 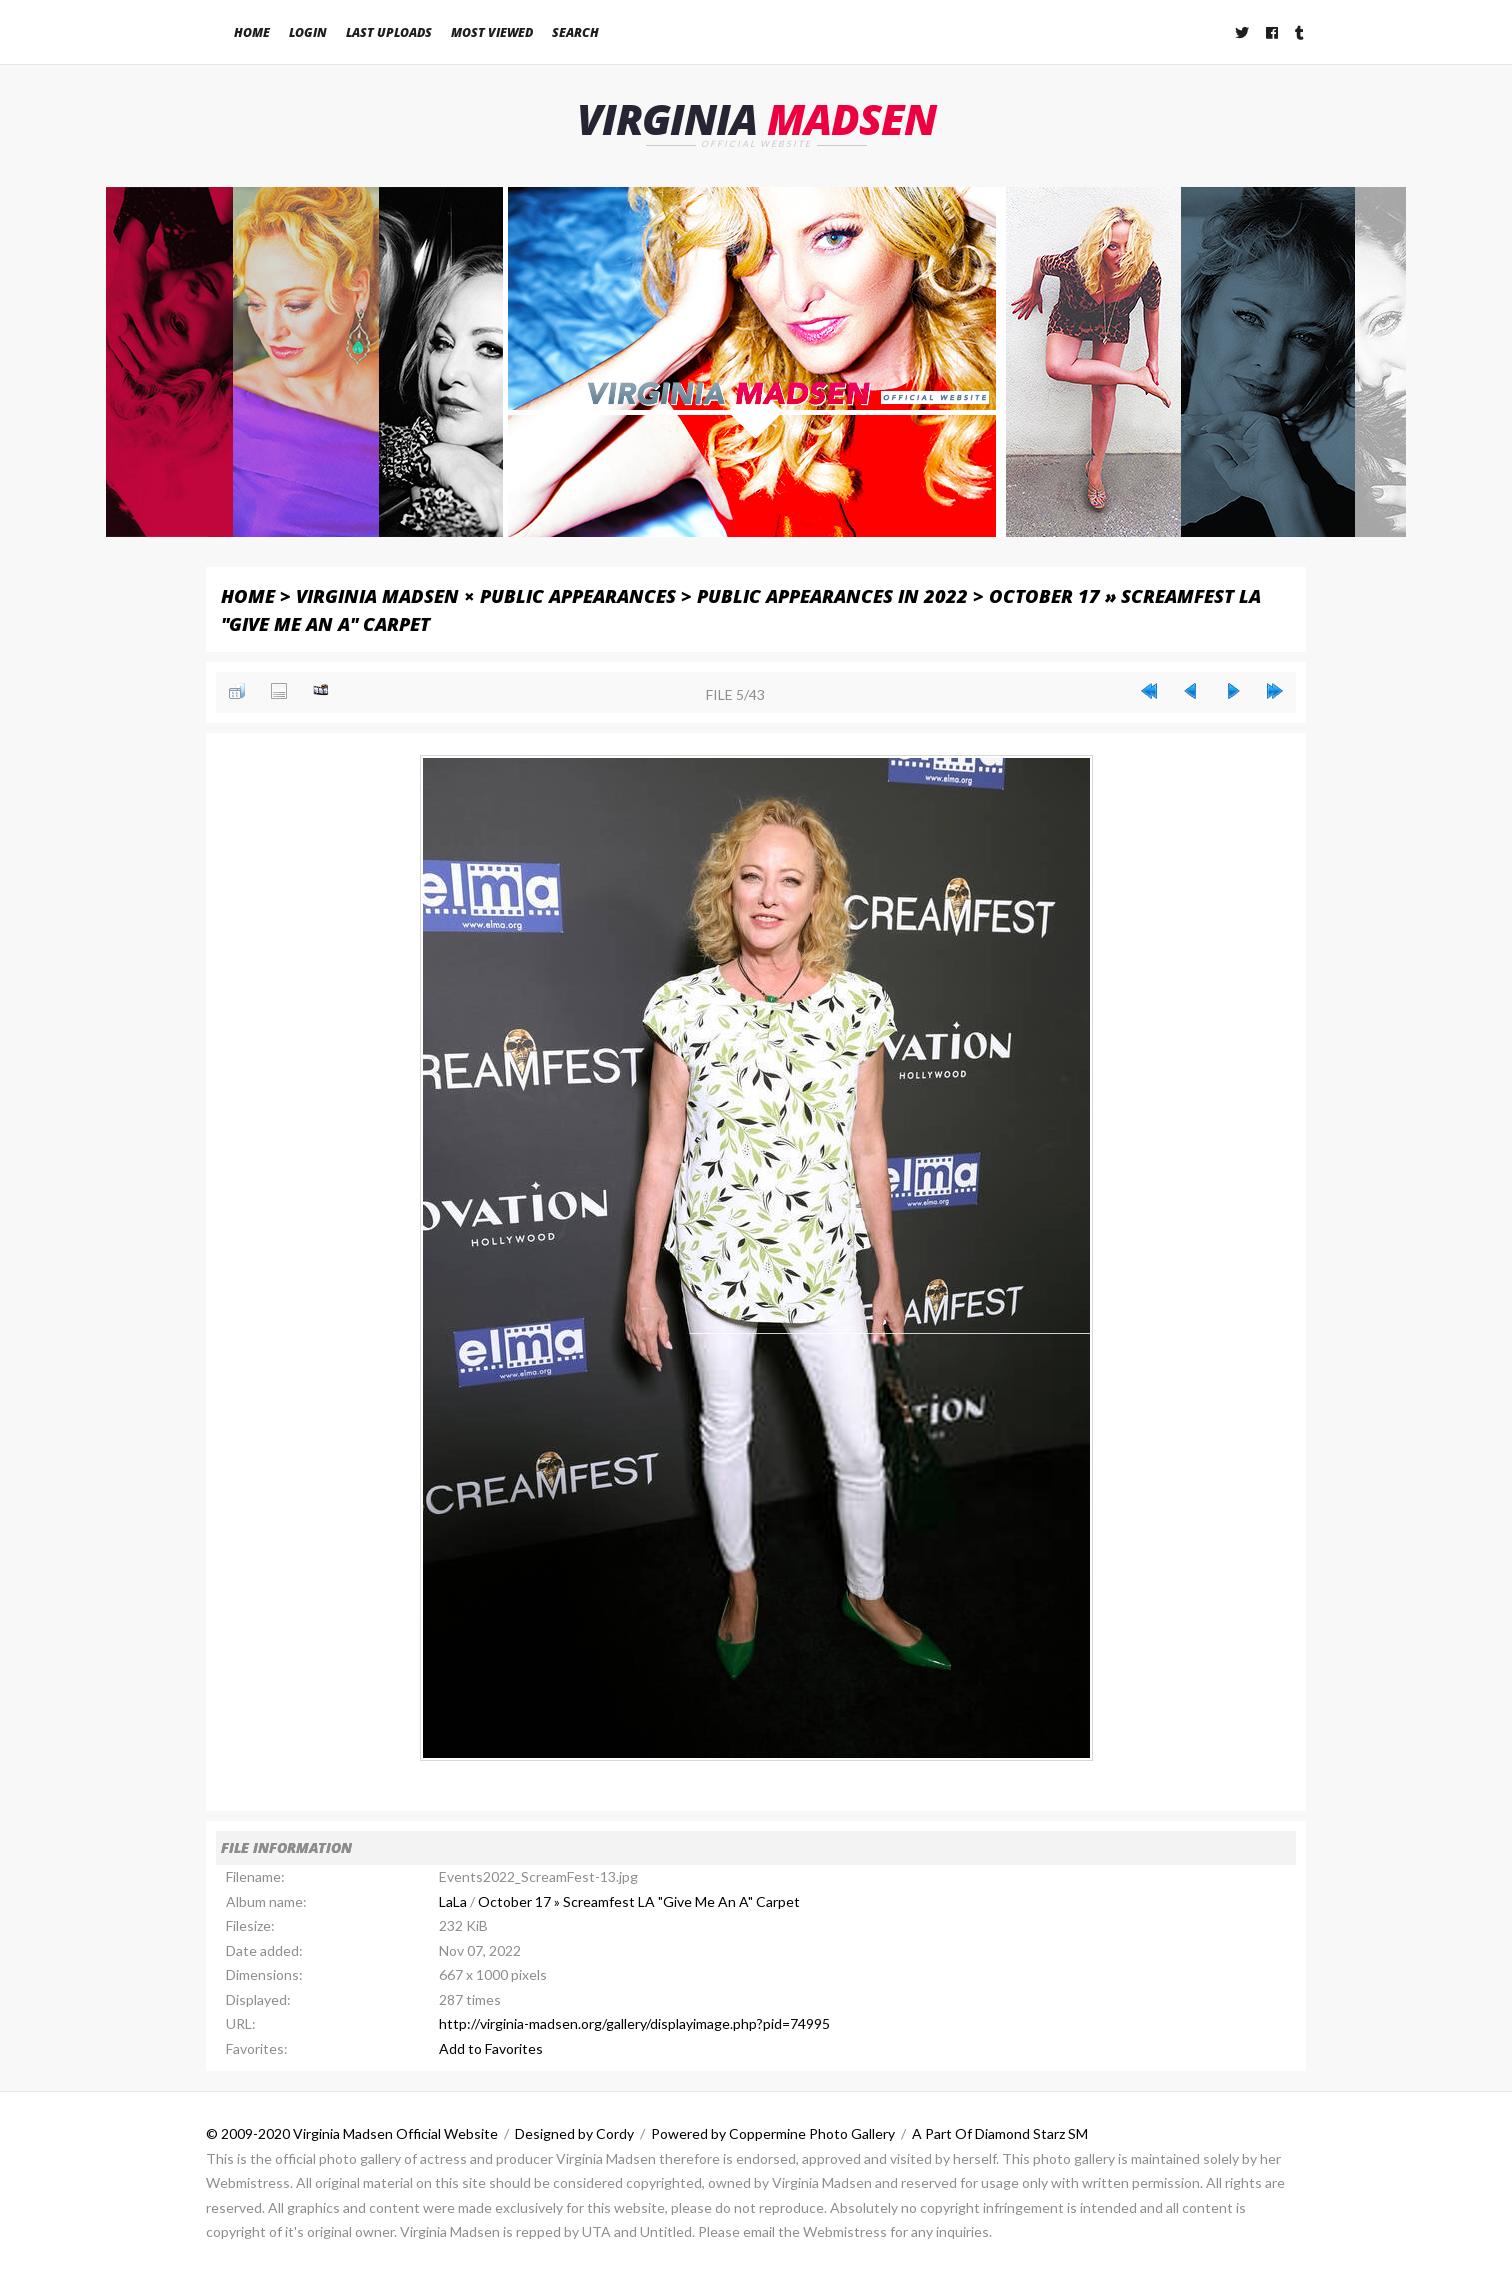 I want to click on Login, so click(x=308, y=32).